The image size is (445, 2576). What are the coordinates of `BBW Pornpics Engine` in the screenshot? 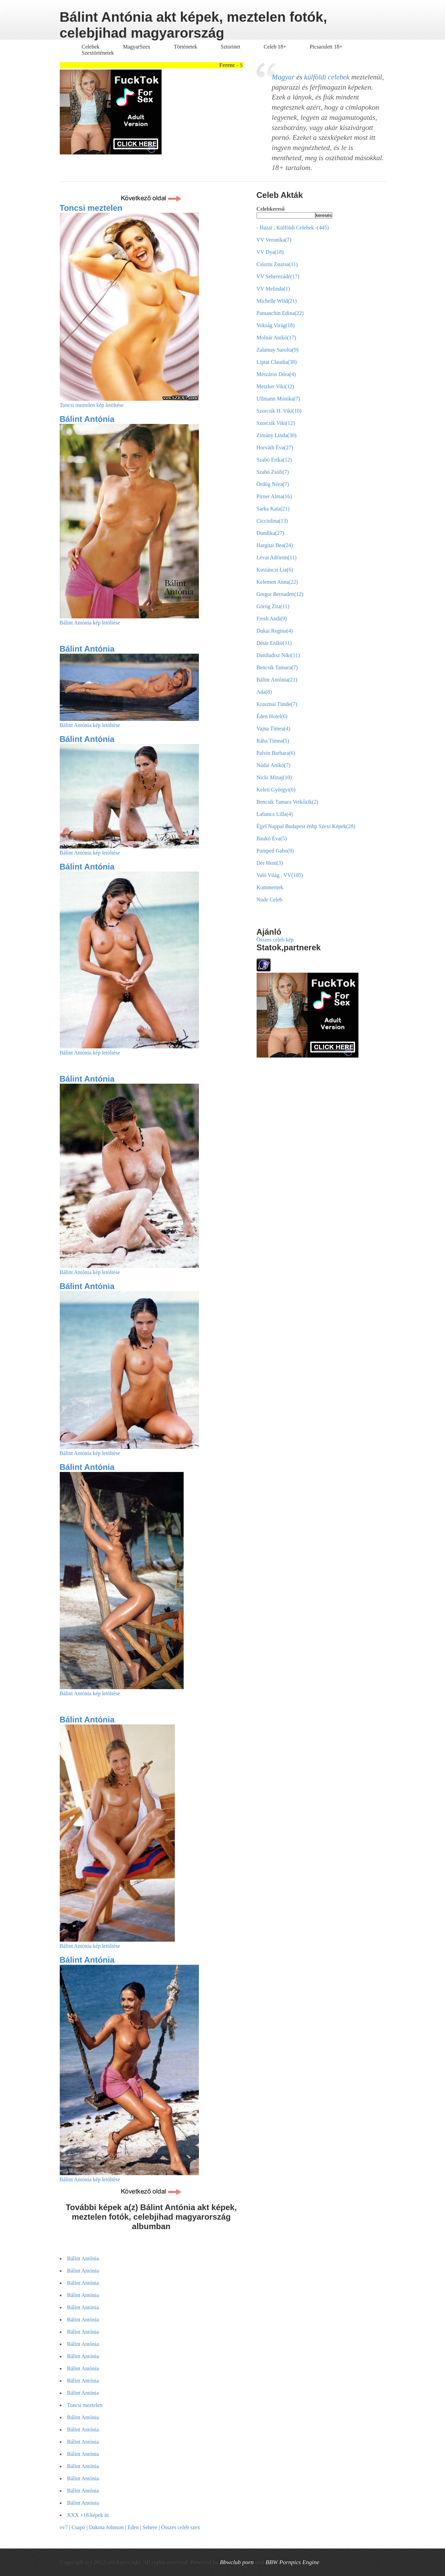 It's located at (292, 2562).